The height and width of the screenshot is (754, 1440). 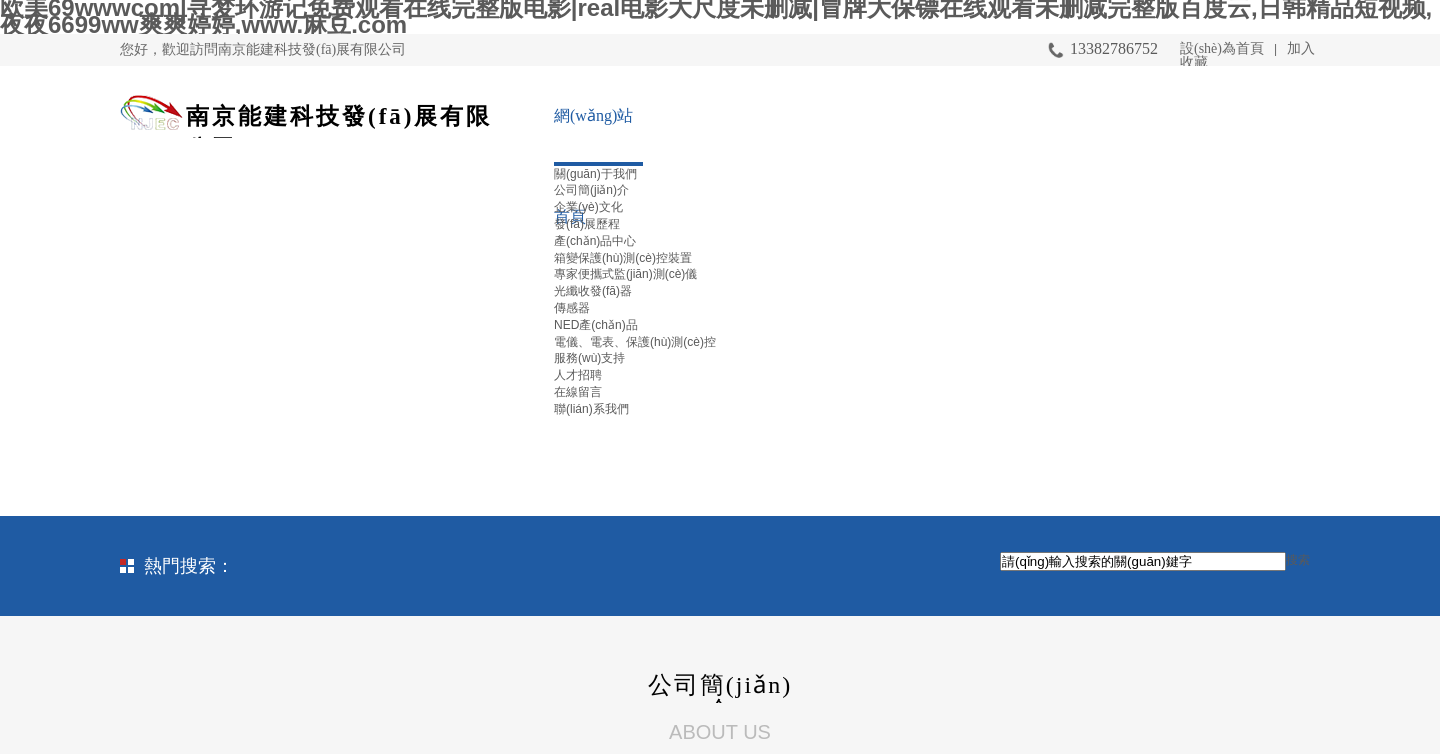 What do you see at coordinates (593, 291) in the screenshot?
I see `光纖收發(fā)器` at bounding box center [593, 291].